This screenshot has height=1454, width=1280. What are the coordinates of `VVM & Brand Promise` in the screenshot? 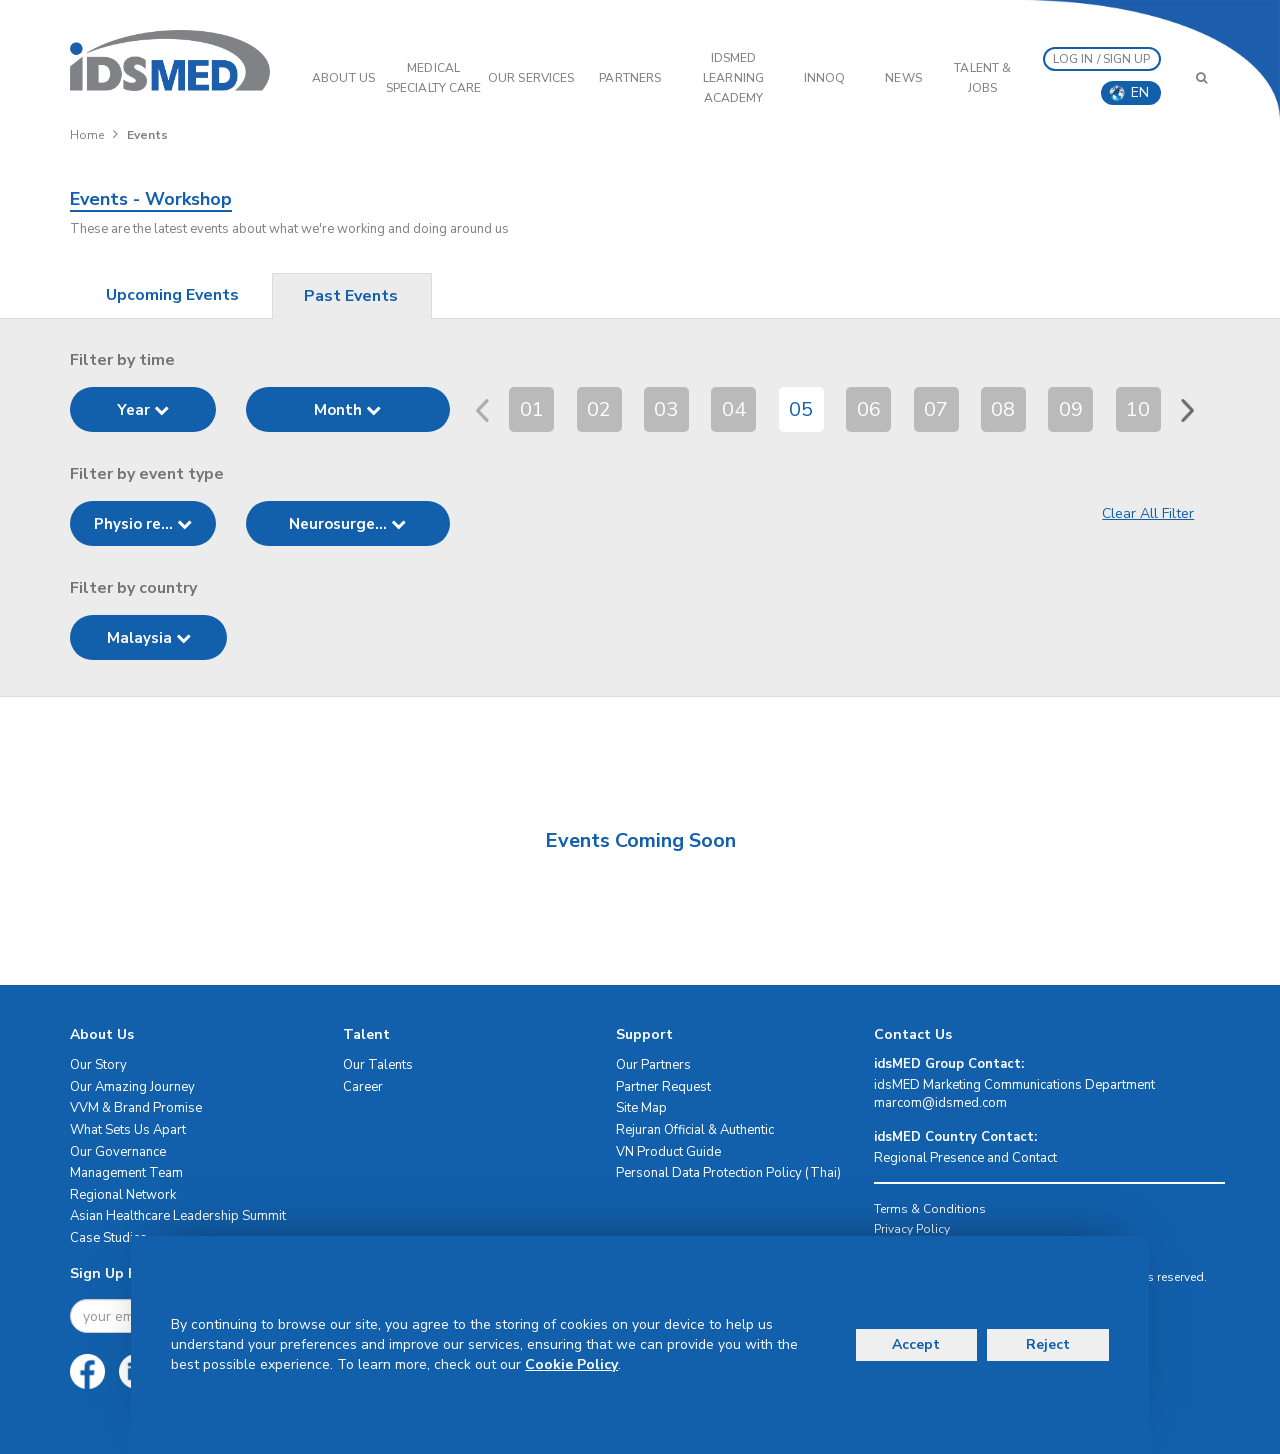 It's located at (136, 1108).